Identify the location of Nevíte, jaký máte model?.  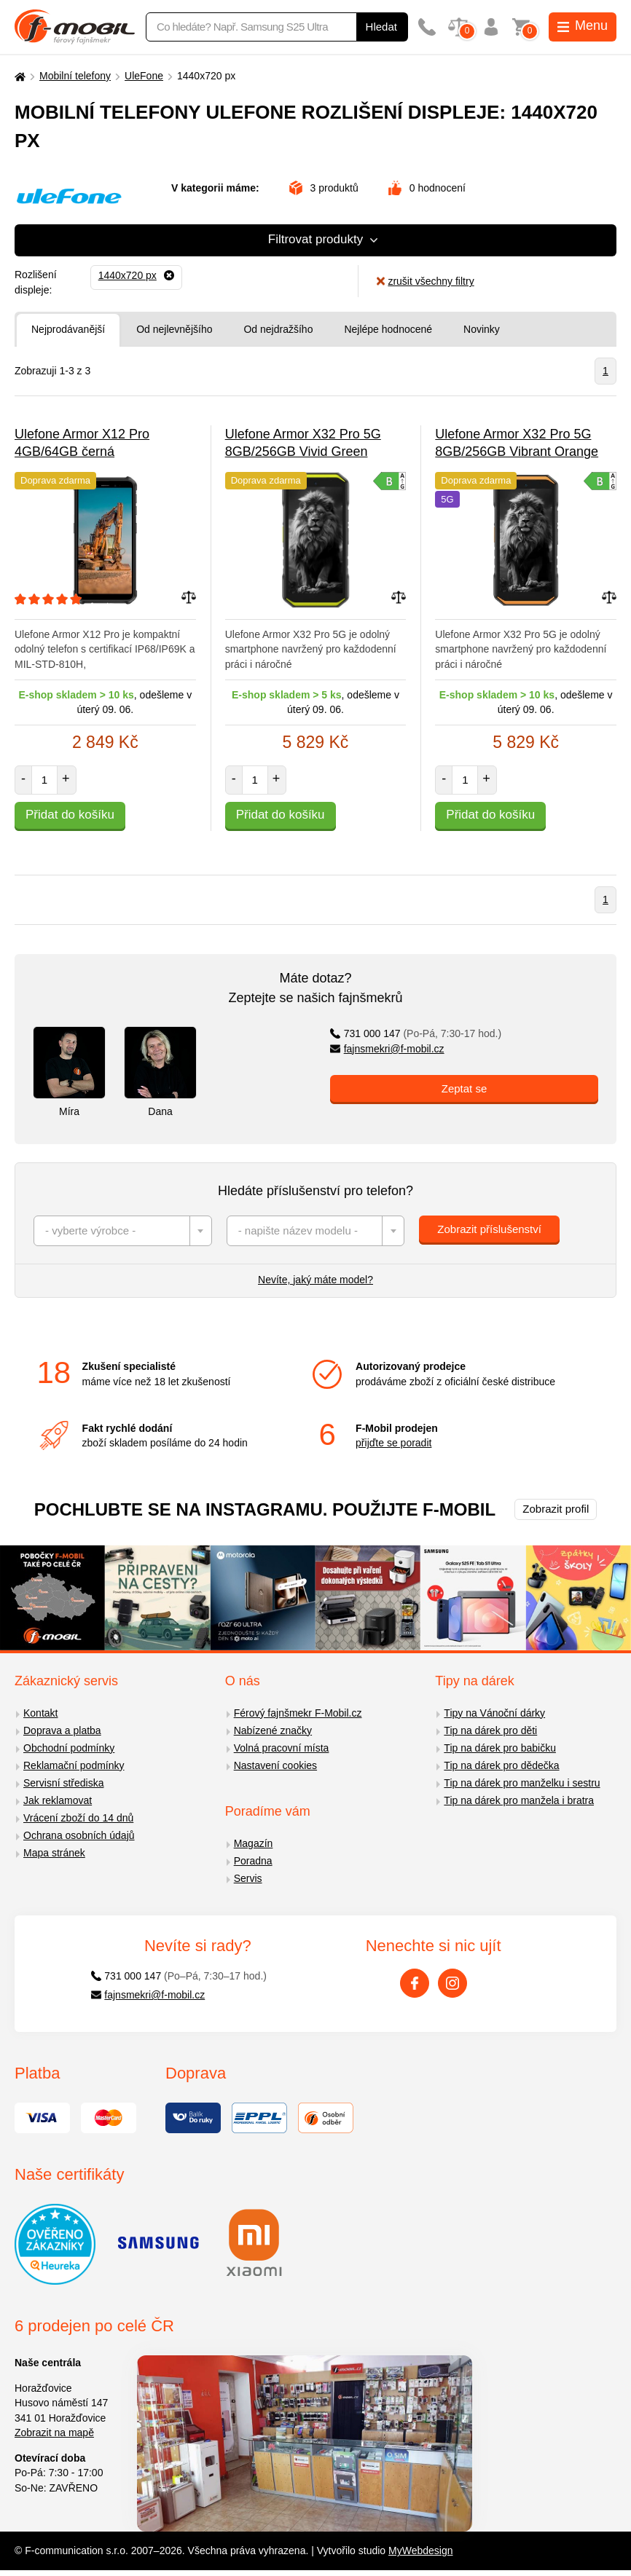
(315, 1279).